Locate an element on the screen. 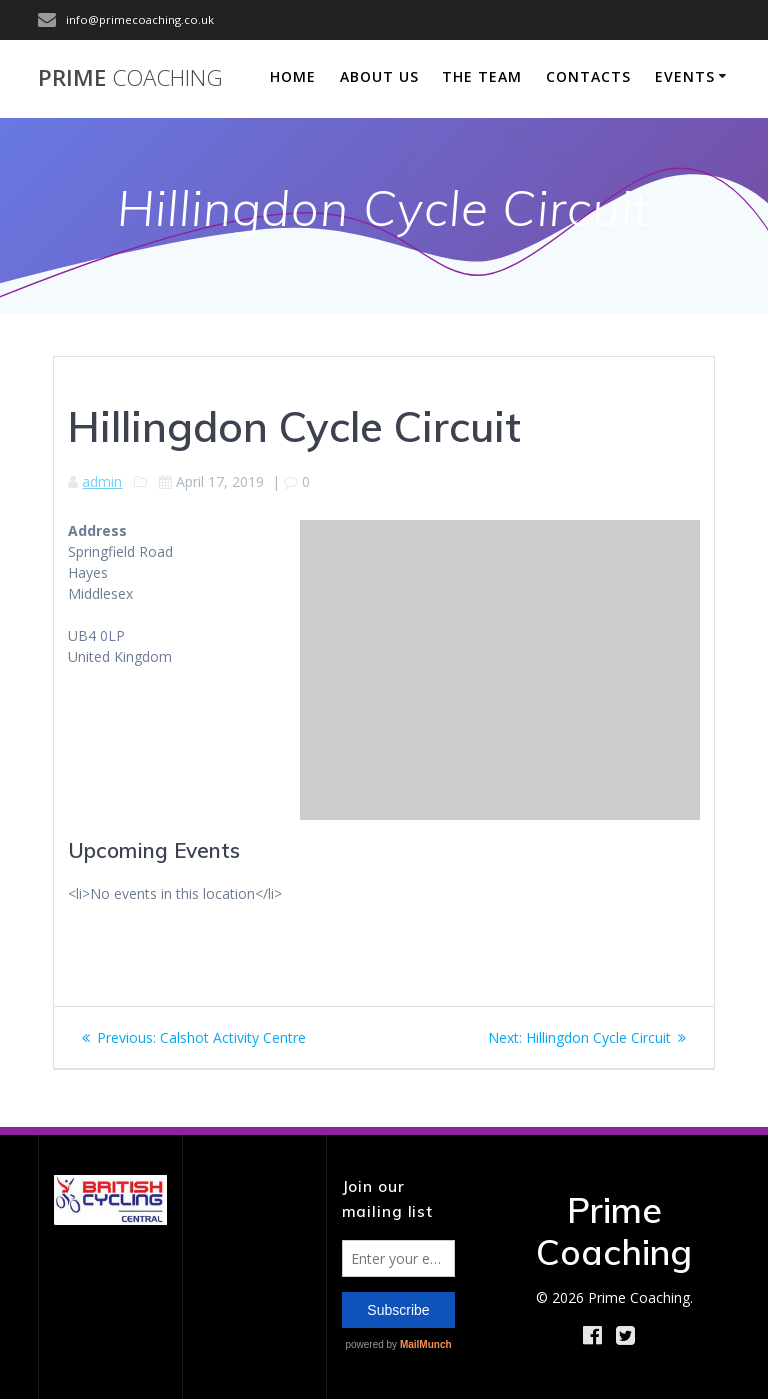  Contacts is located at coordinates (588, 76).